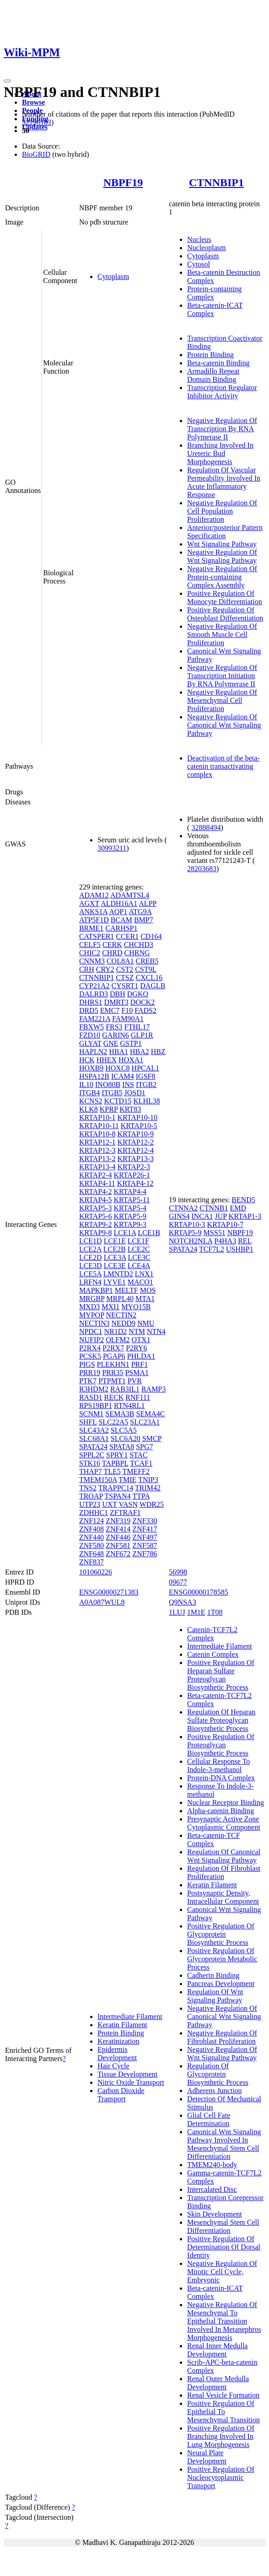 Image resolution: width=269 pixels, height=2576 pixels. Describe the element at coordinates (210, 355) in the screenshot. I see `Protein Binding` at that location.